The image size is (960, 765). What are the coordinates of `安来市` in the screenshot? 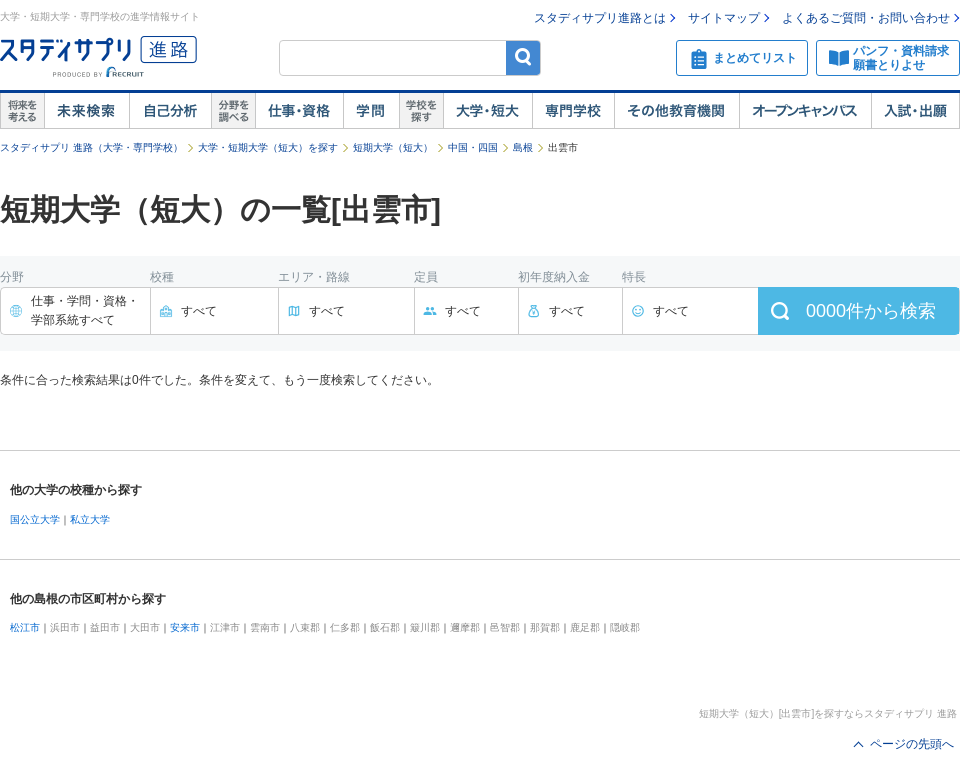 It's located at (185, 627).